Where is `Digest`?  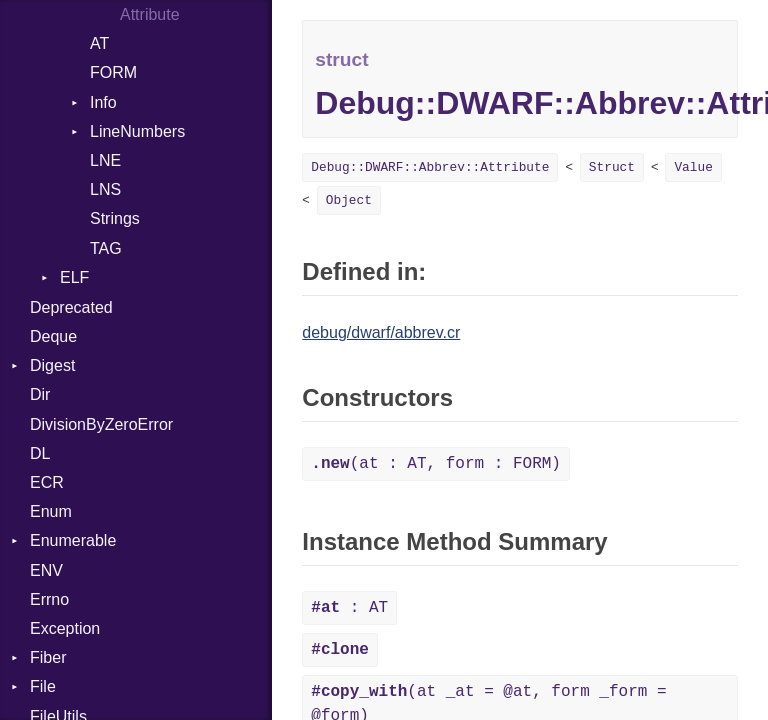 Digest is located at coordinates (52, 365).